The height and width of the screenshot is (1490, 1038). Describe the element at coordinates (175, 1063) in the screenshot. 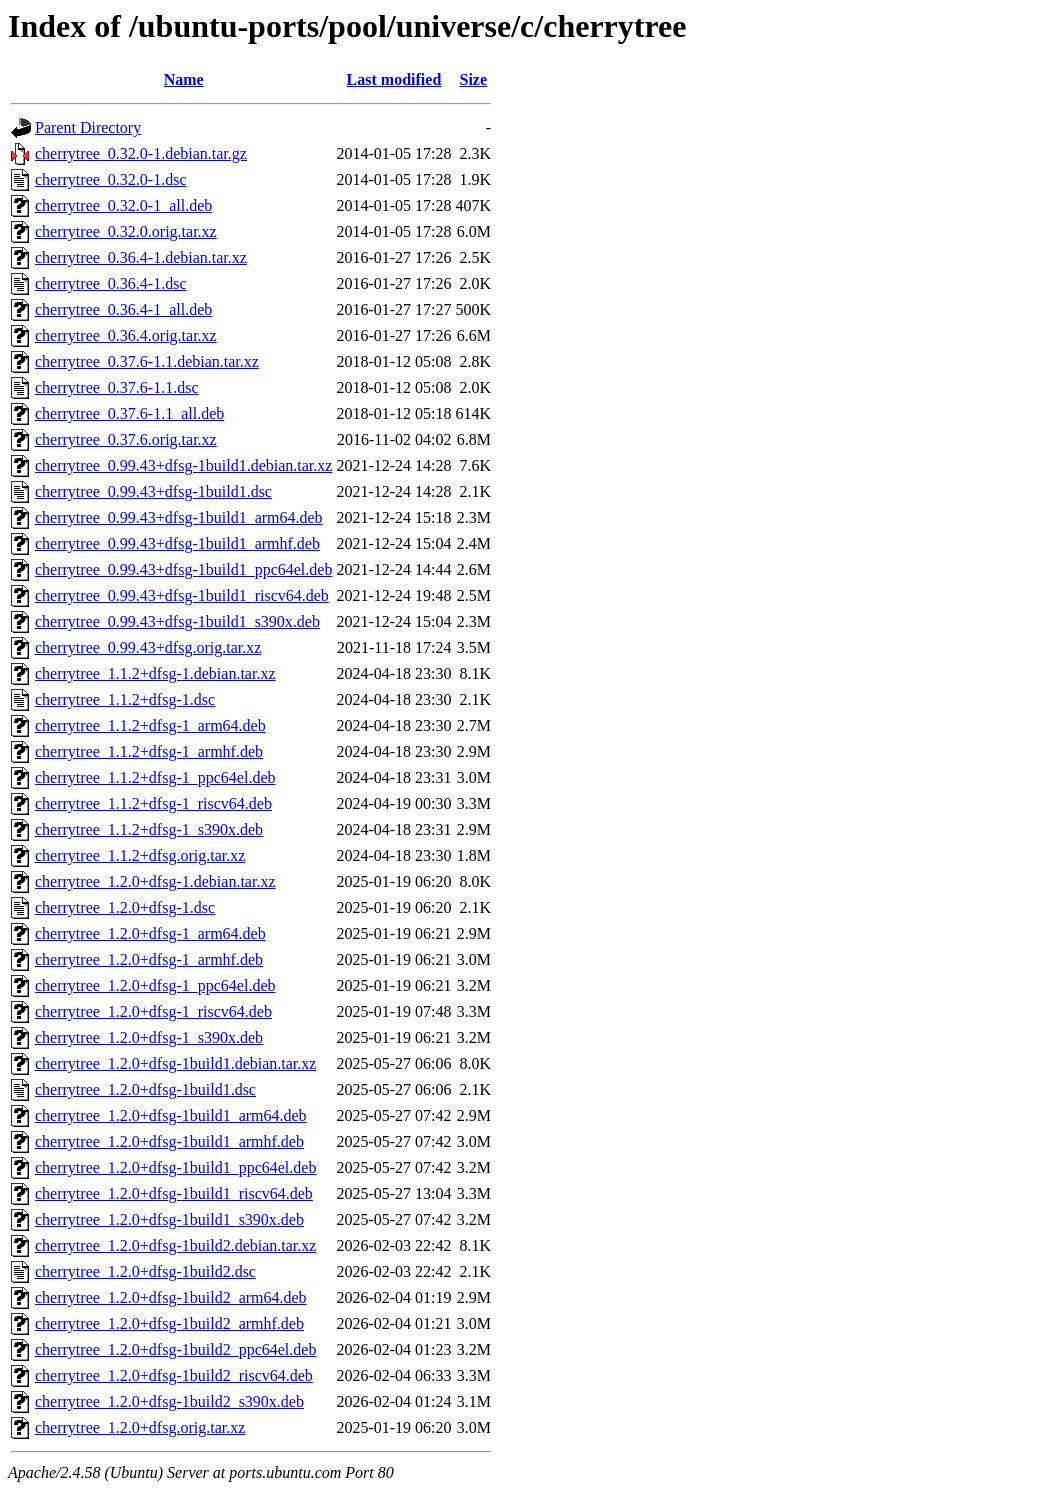

I see `cherrytree_1.2.0+dfsg-1build1.debian.tar.xz` at that location.